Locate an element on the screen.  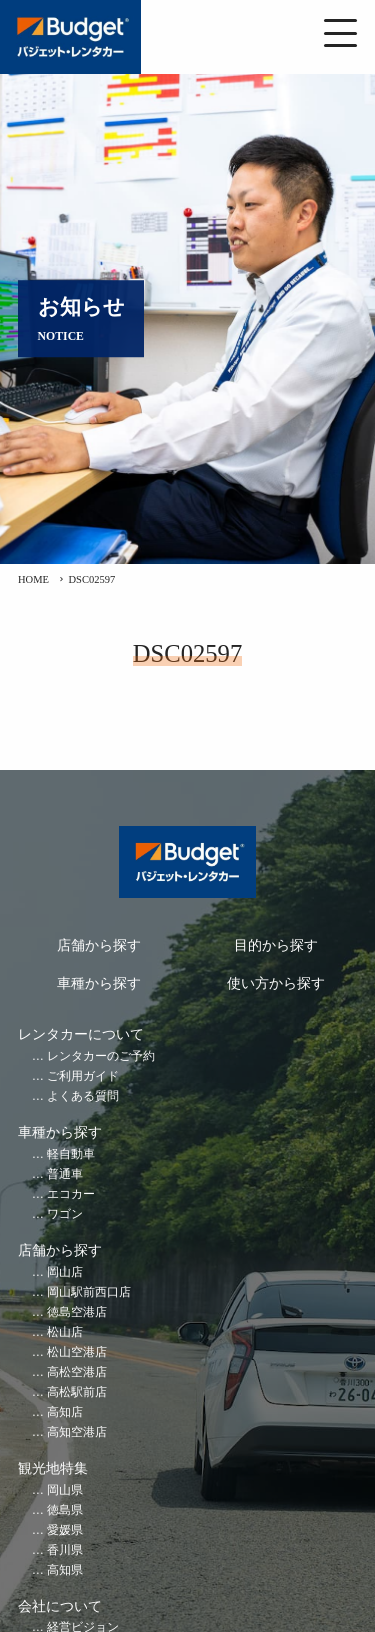
目的から探す is located at coordinates (276, 945).